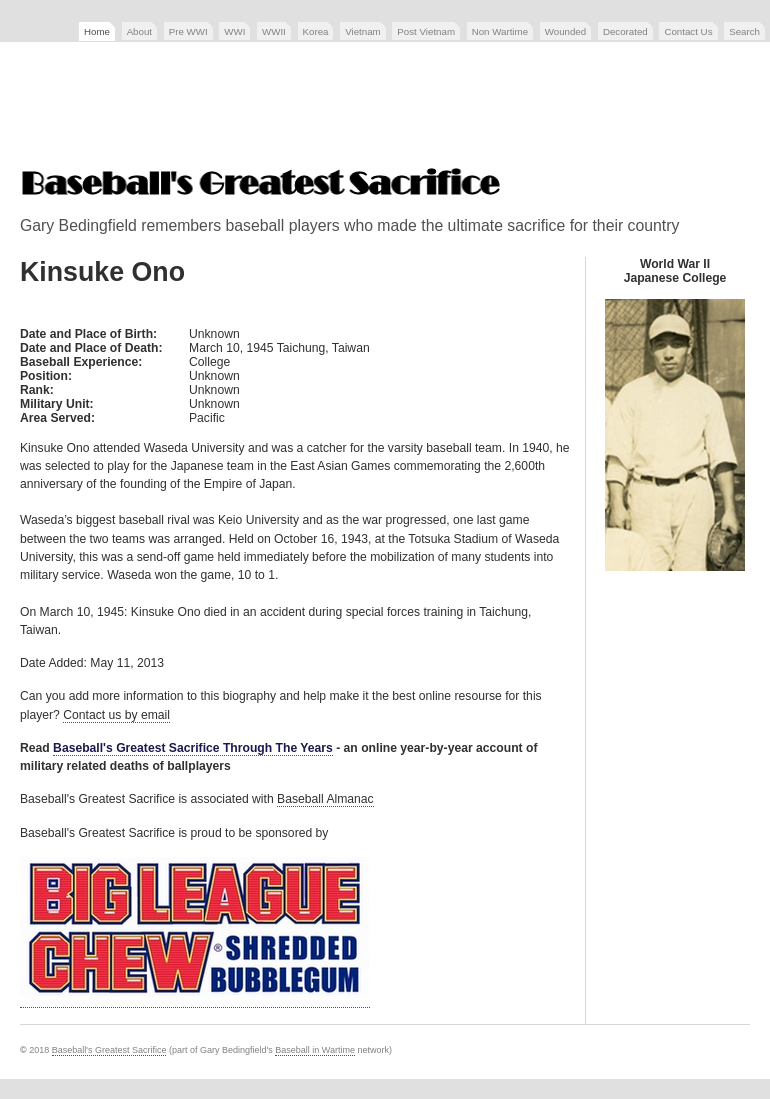 The image size is (770, 1099). What do you see at coordinates (316, 31) in the screenshot?
I see `Korea` at bounding box center [316, 31].